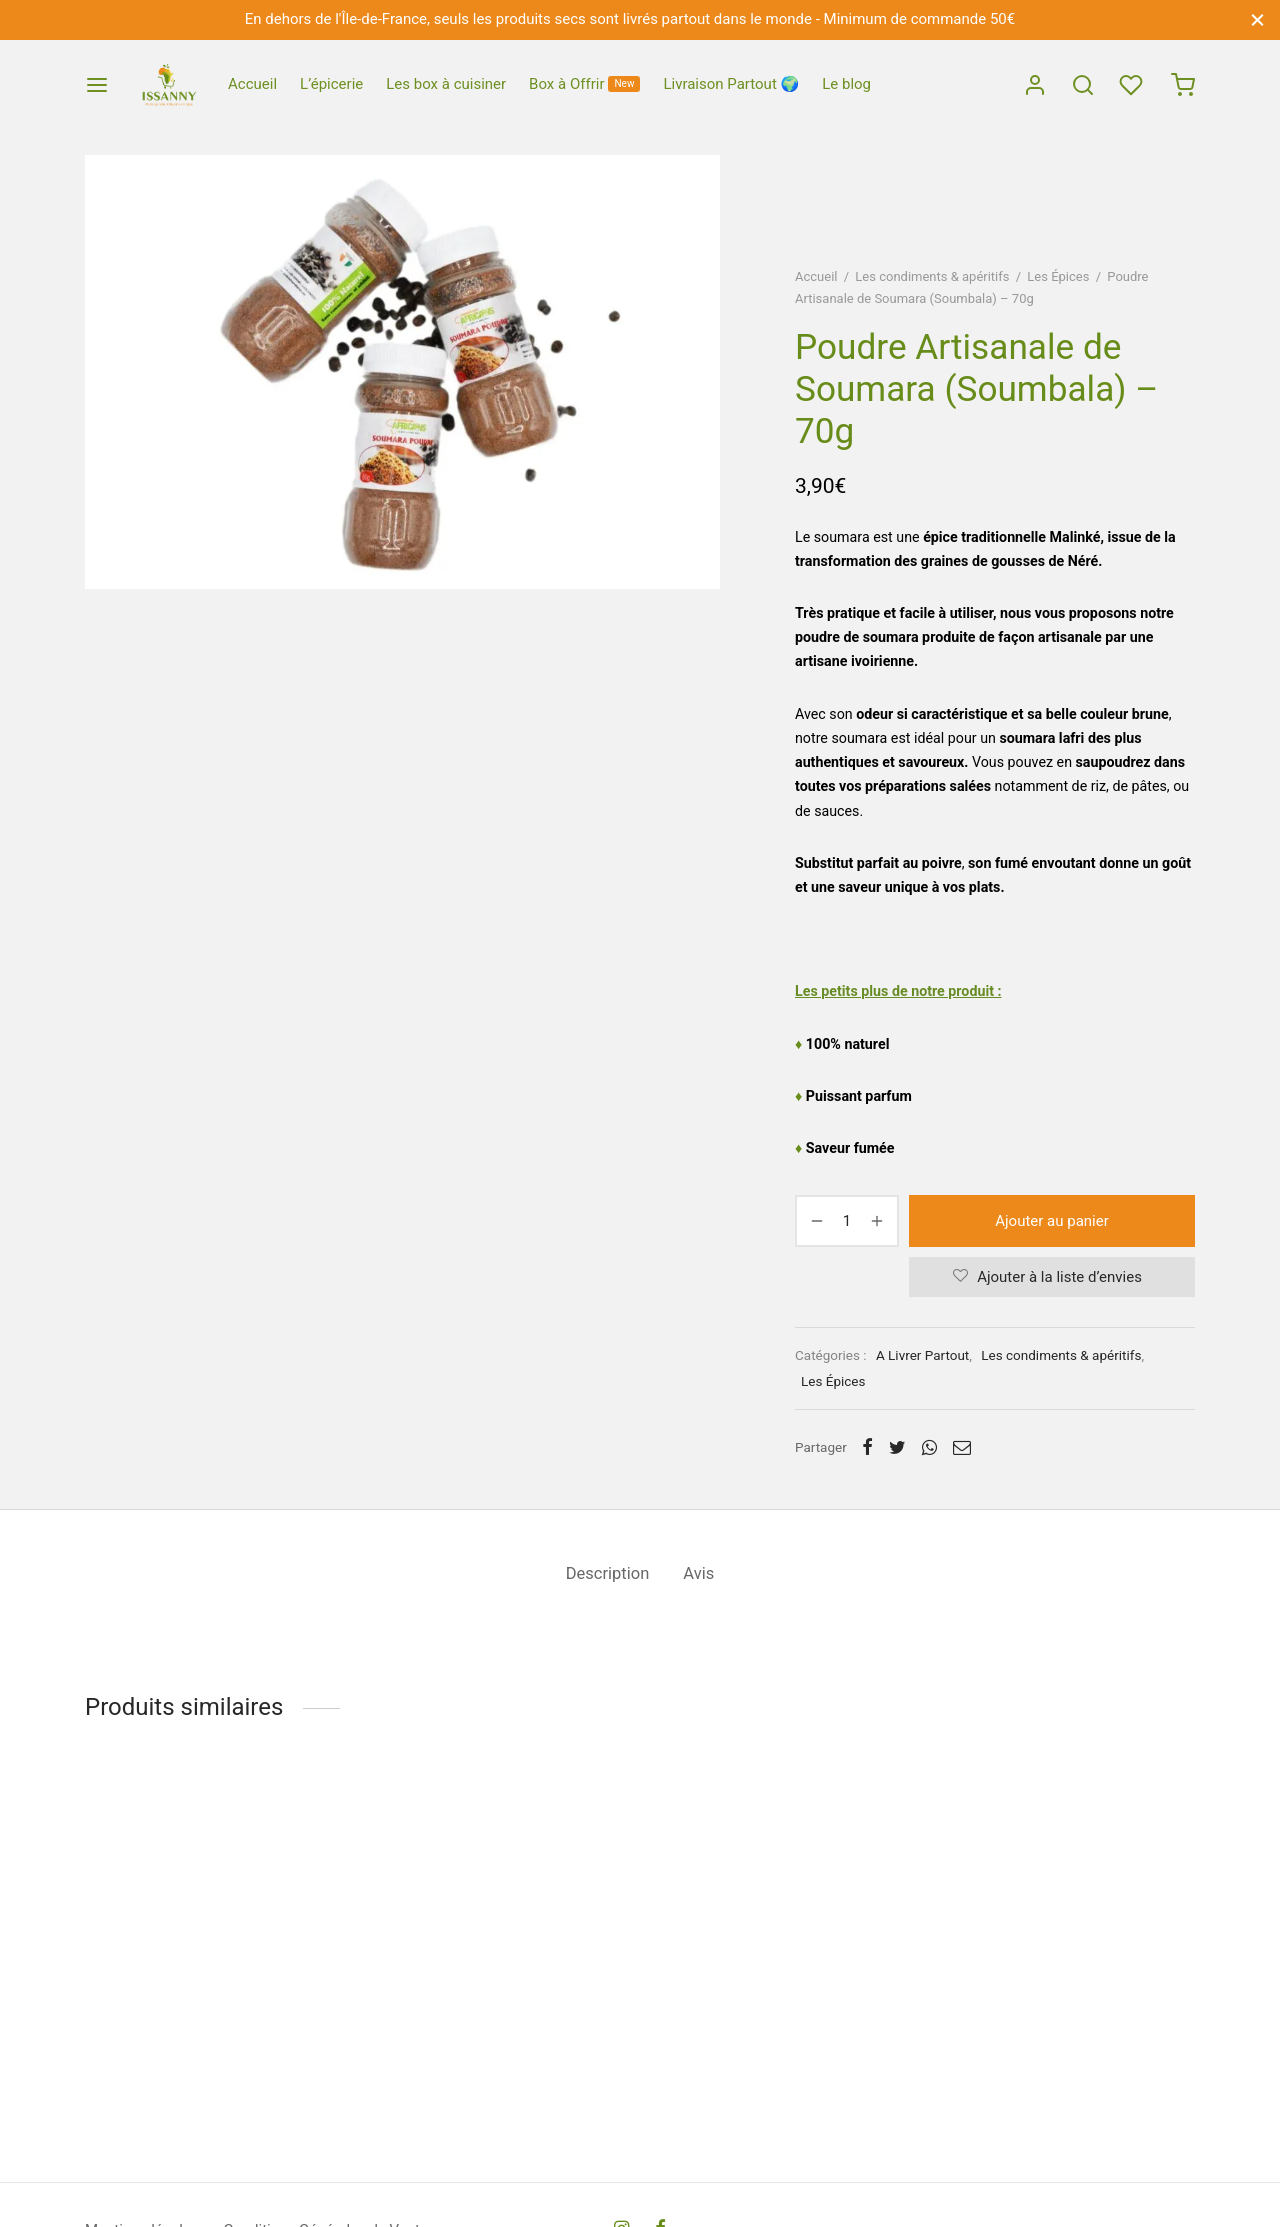  What do you see at coordinates (252, 84) in the screenshot?
I see `Accueil` at bounding box center [252, 84].